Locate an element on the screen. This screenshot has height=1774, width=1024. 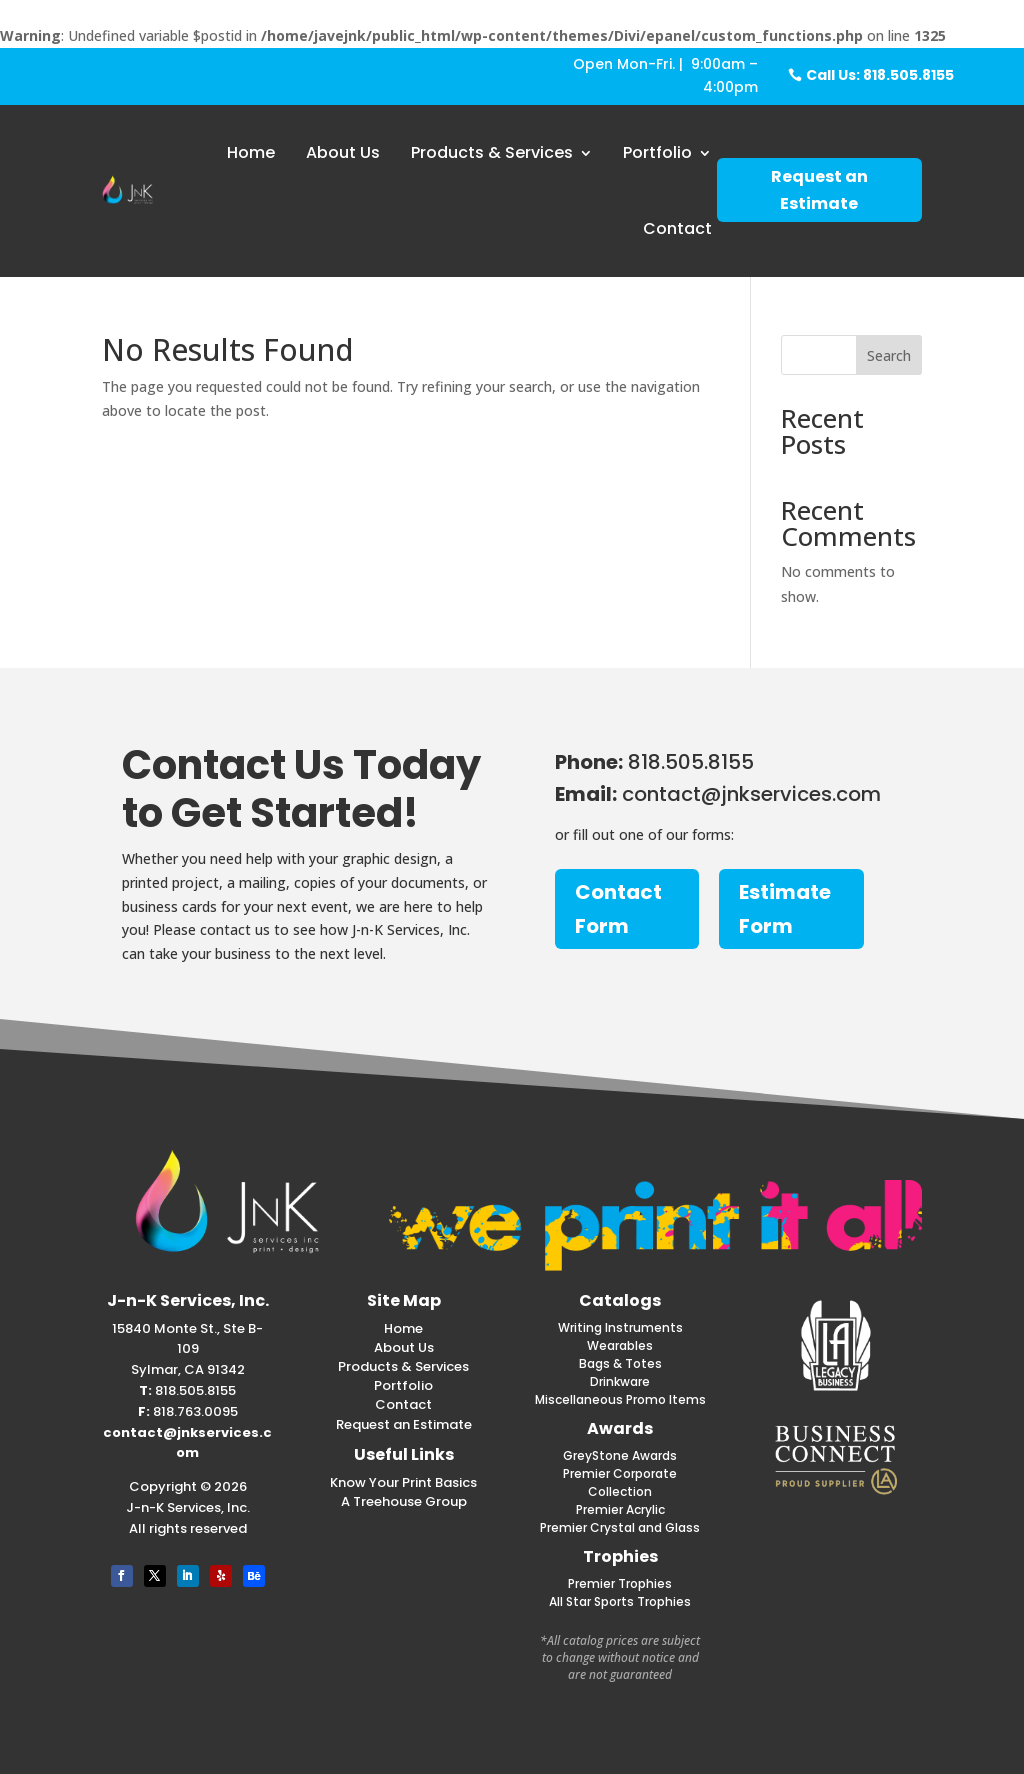
Drinkware is located at coordinates (620, 1381).